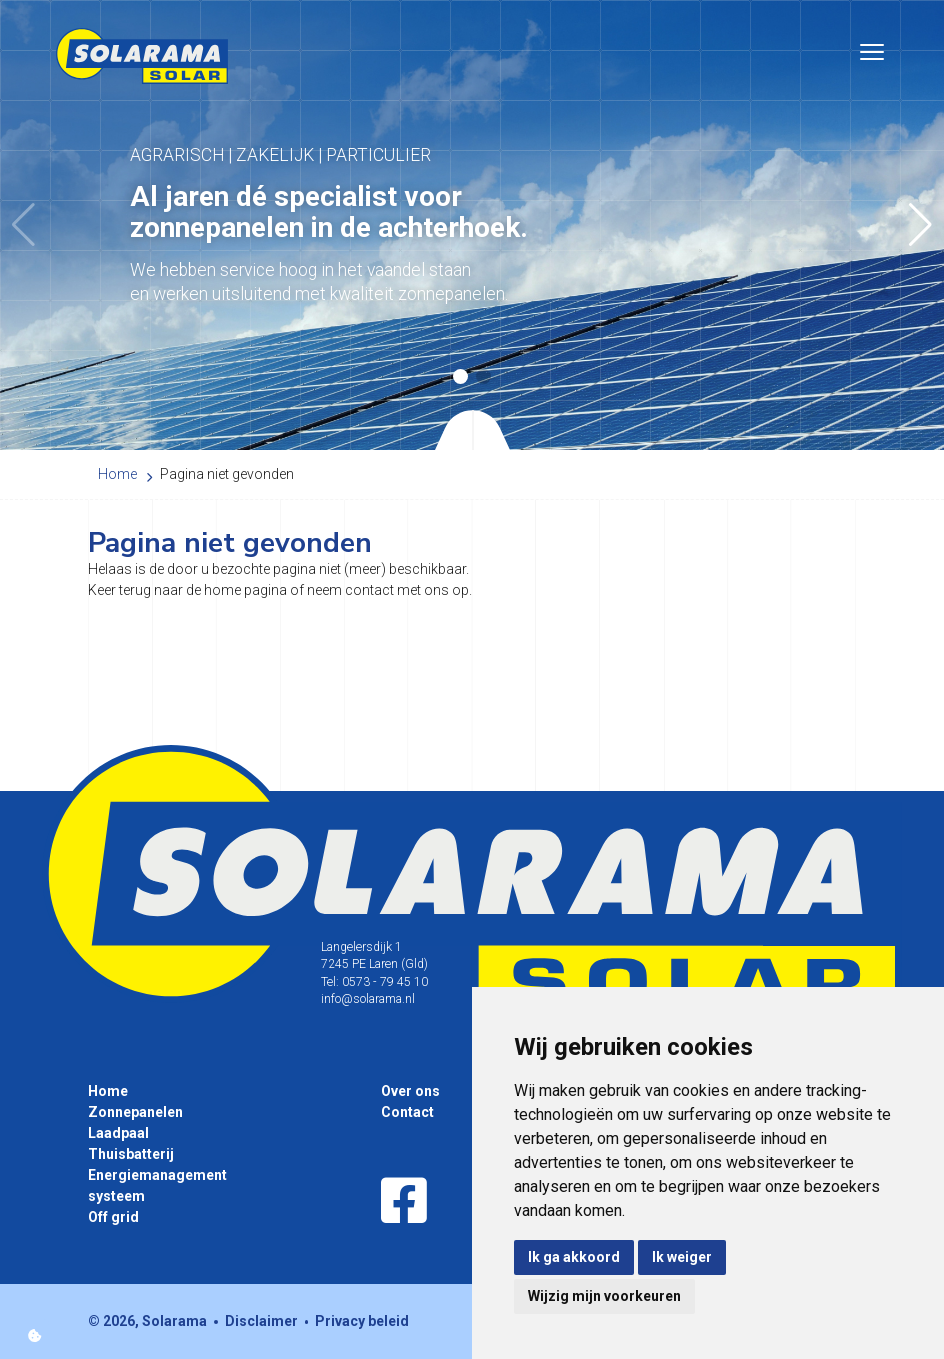 The width and height of the screenshot is (944, 1359). I want to click on Privacy beleid, so click(362, 1321).